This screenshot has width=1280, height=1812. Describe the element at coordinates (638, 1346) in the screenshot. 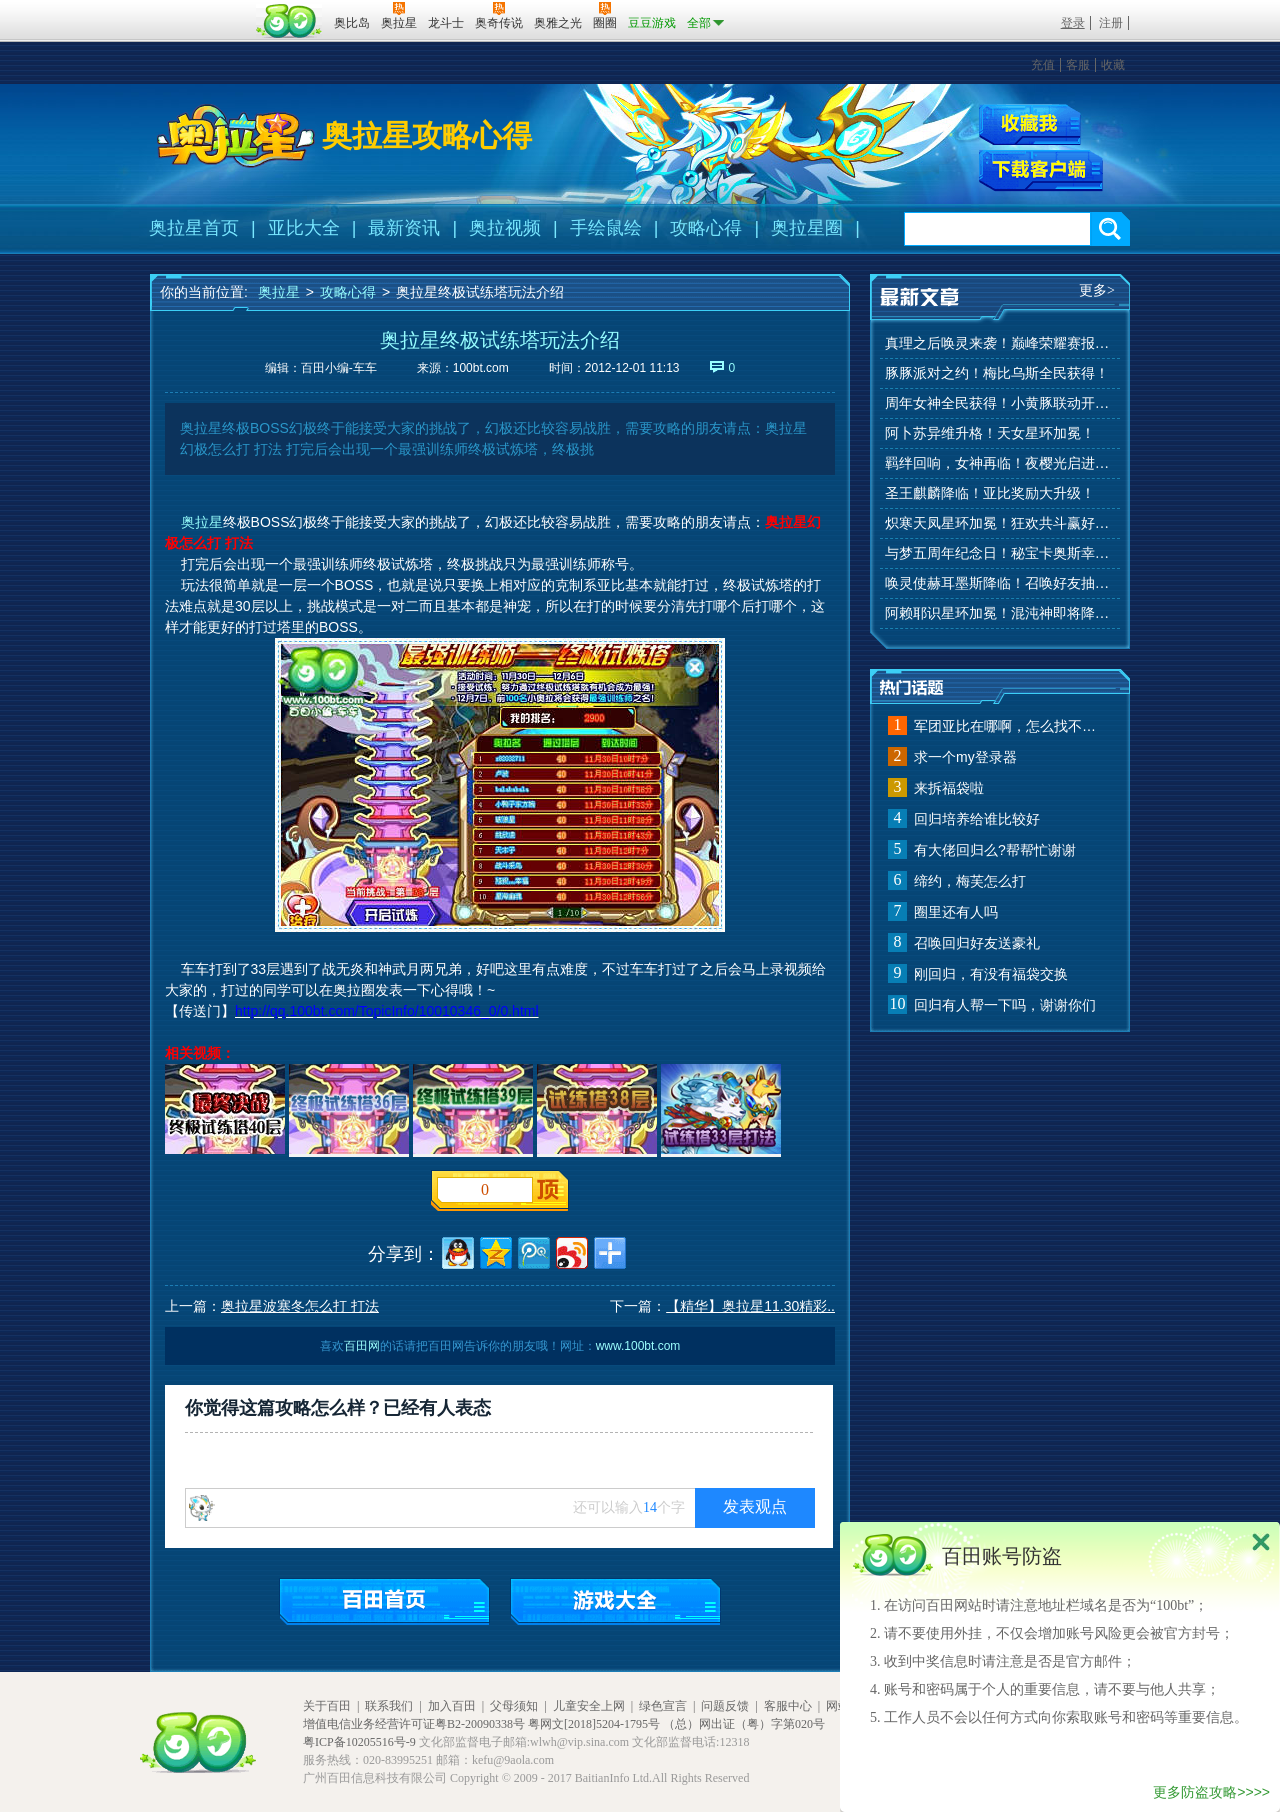

I see `www.100bt.com` at that location.